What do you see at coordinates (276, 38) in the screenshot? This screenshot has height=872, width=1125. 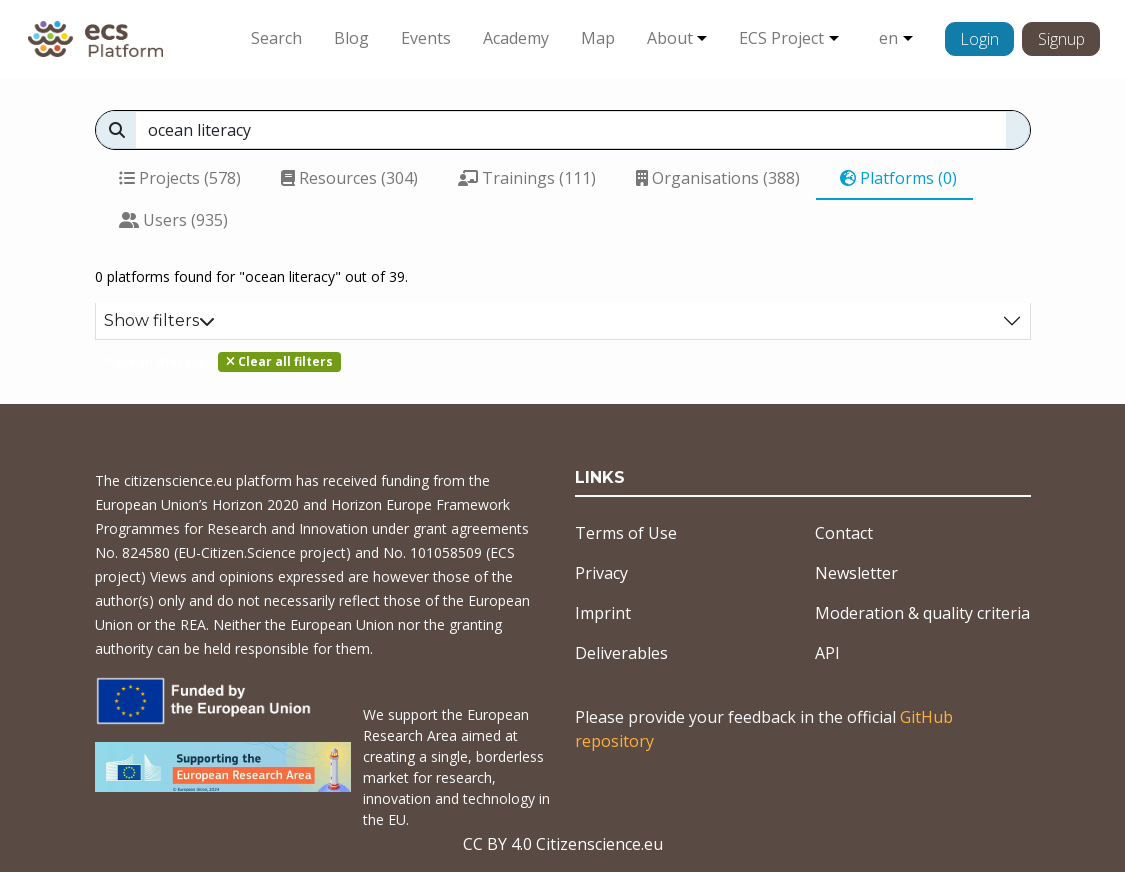 I see `Search` at bounding box center [276, 38].